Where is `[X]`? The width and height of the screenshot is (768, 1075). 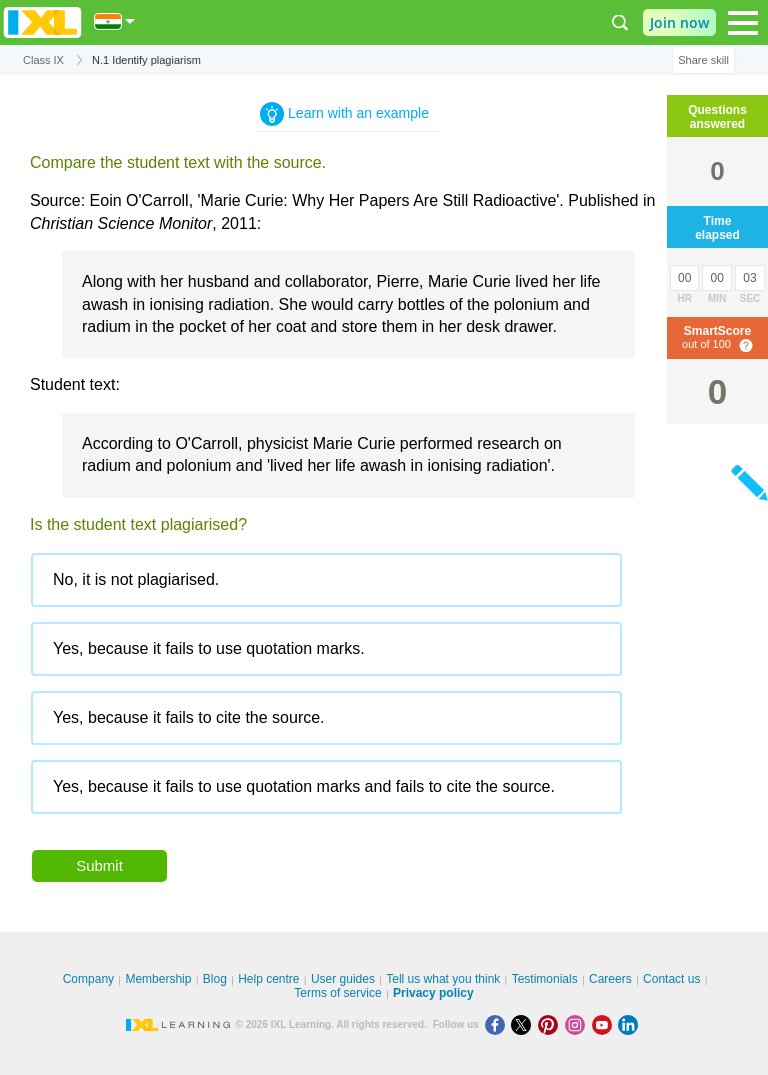 [X] is located at coordinates (524, 1024).